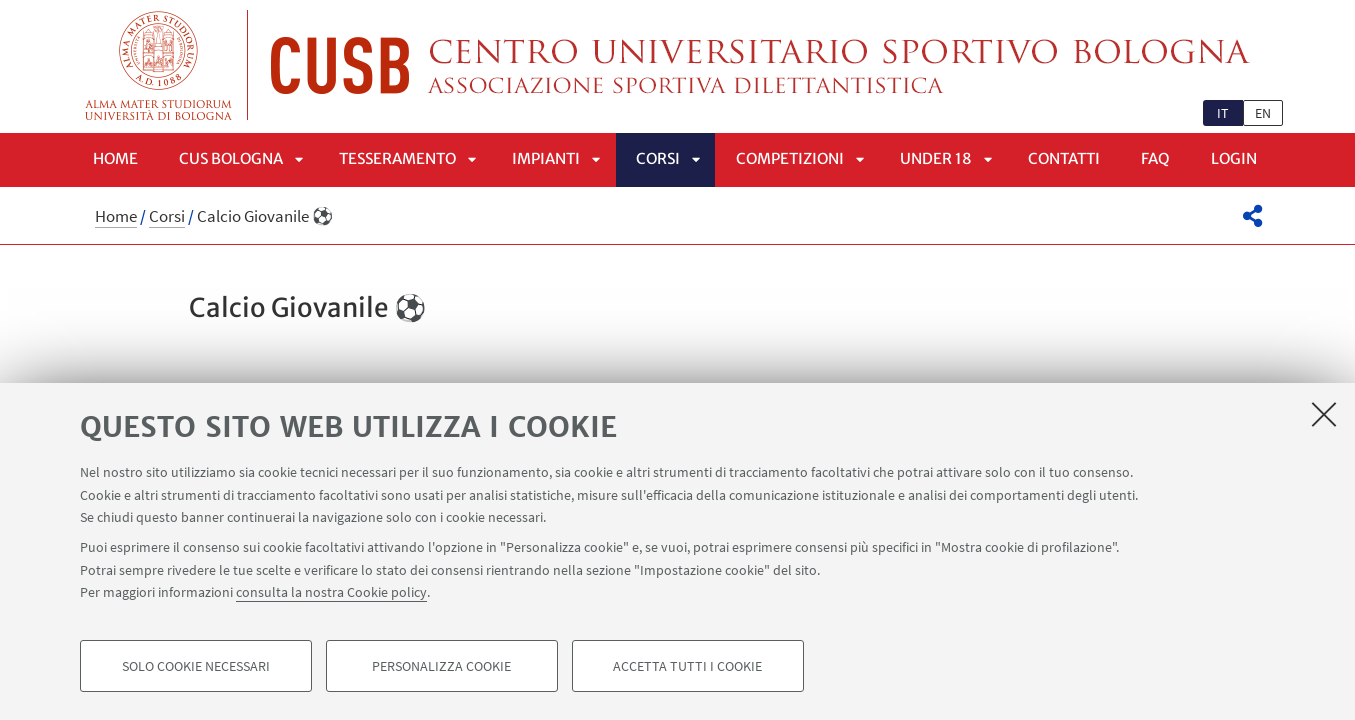 The width and height of the screenshot is (1355, 720). Describe the element at coordinates (196, 666) in the screenshot. I see `Solo cookie necessari` at that location.